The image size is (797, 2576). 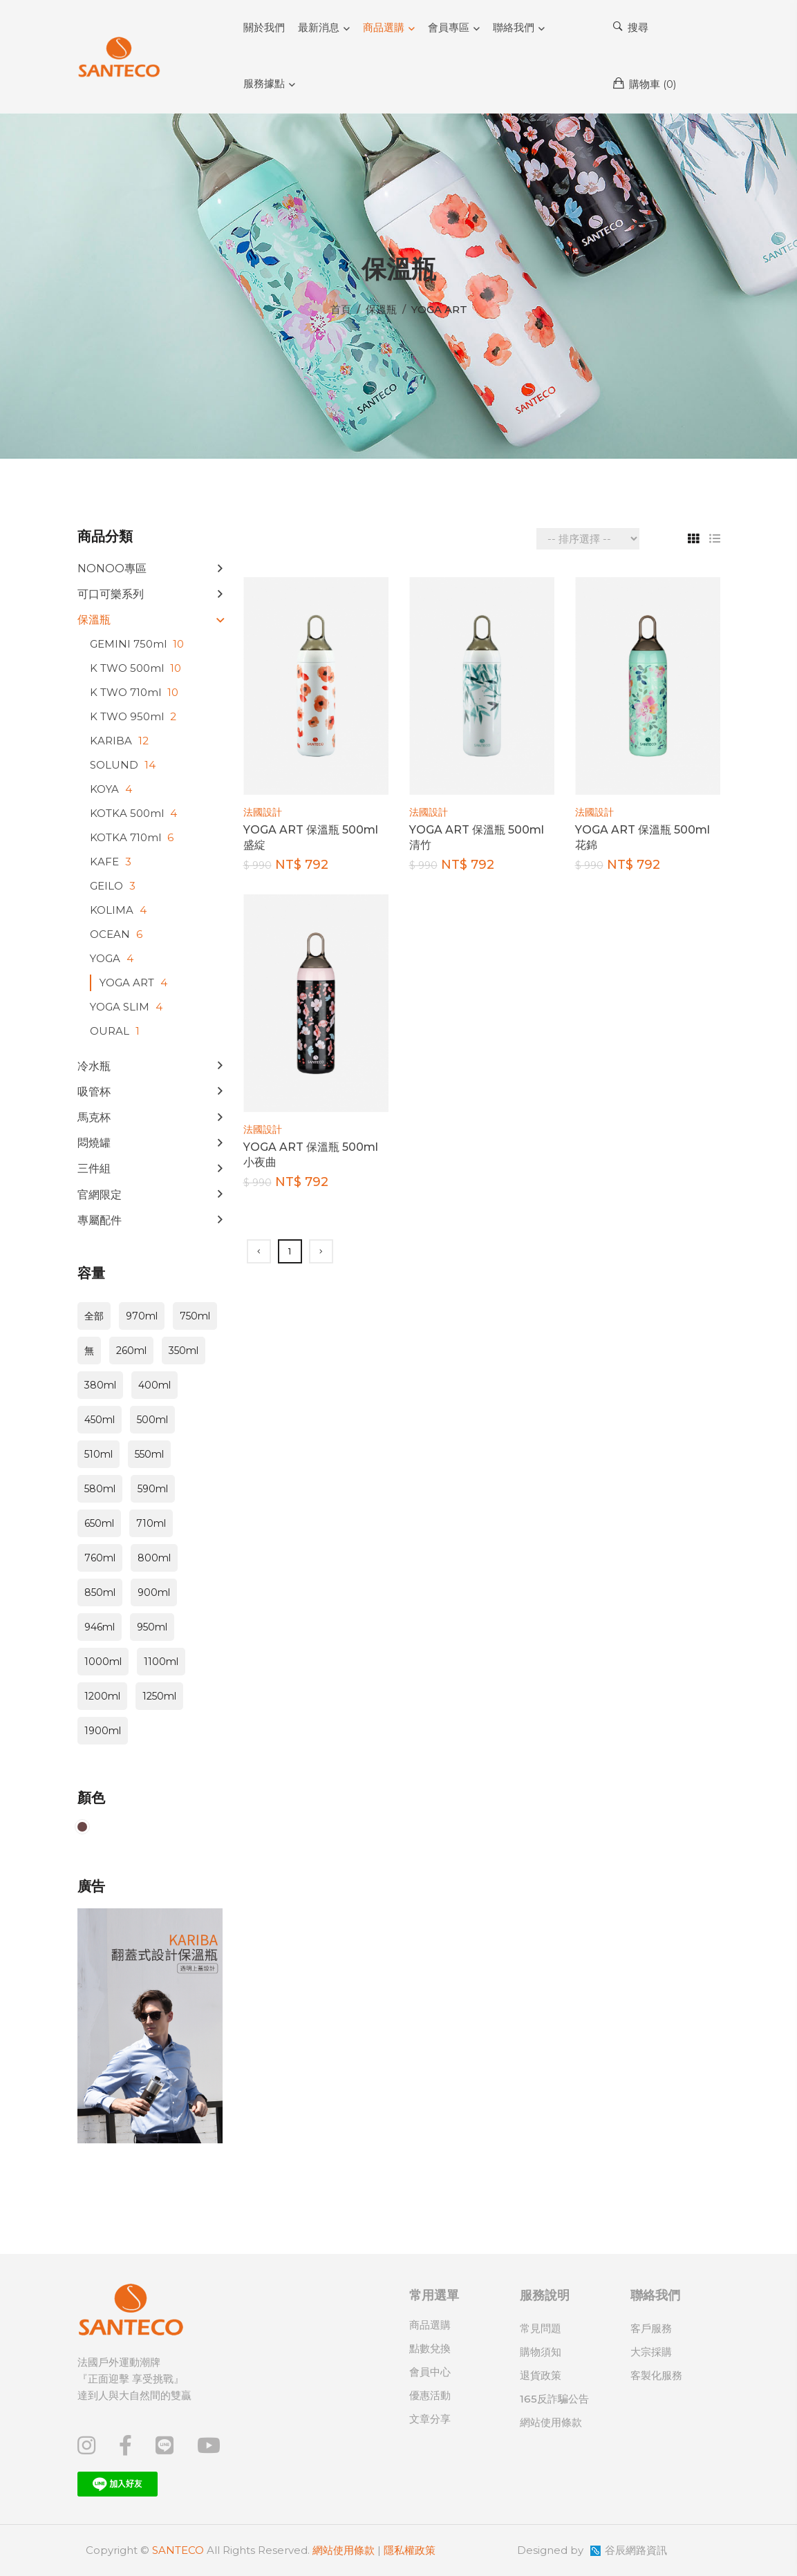 What do you see at coordinates (121, 740) in the screenshot?
I see `KARIBA` at bounding box center [121, 740].